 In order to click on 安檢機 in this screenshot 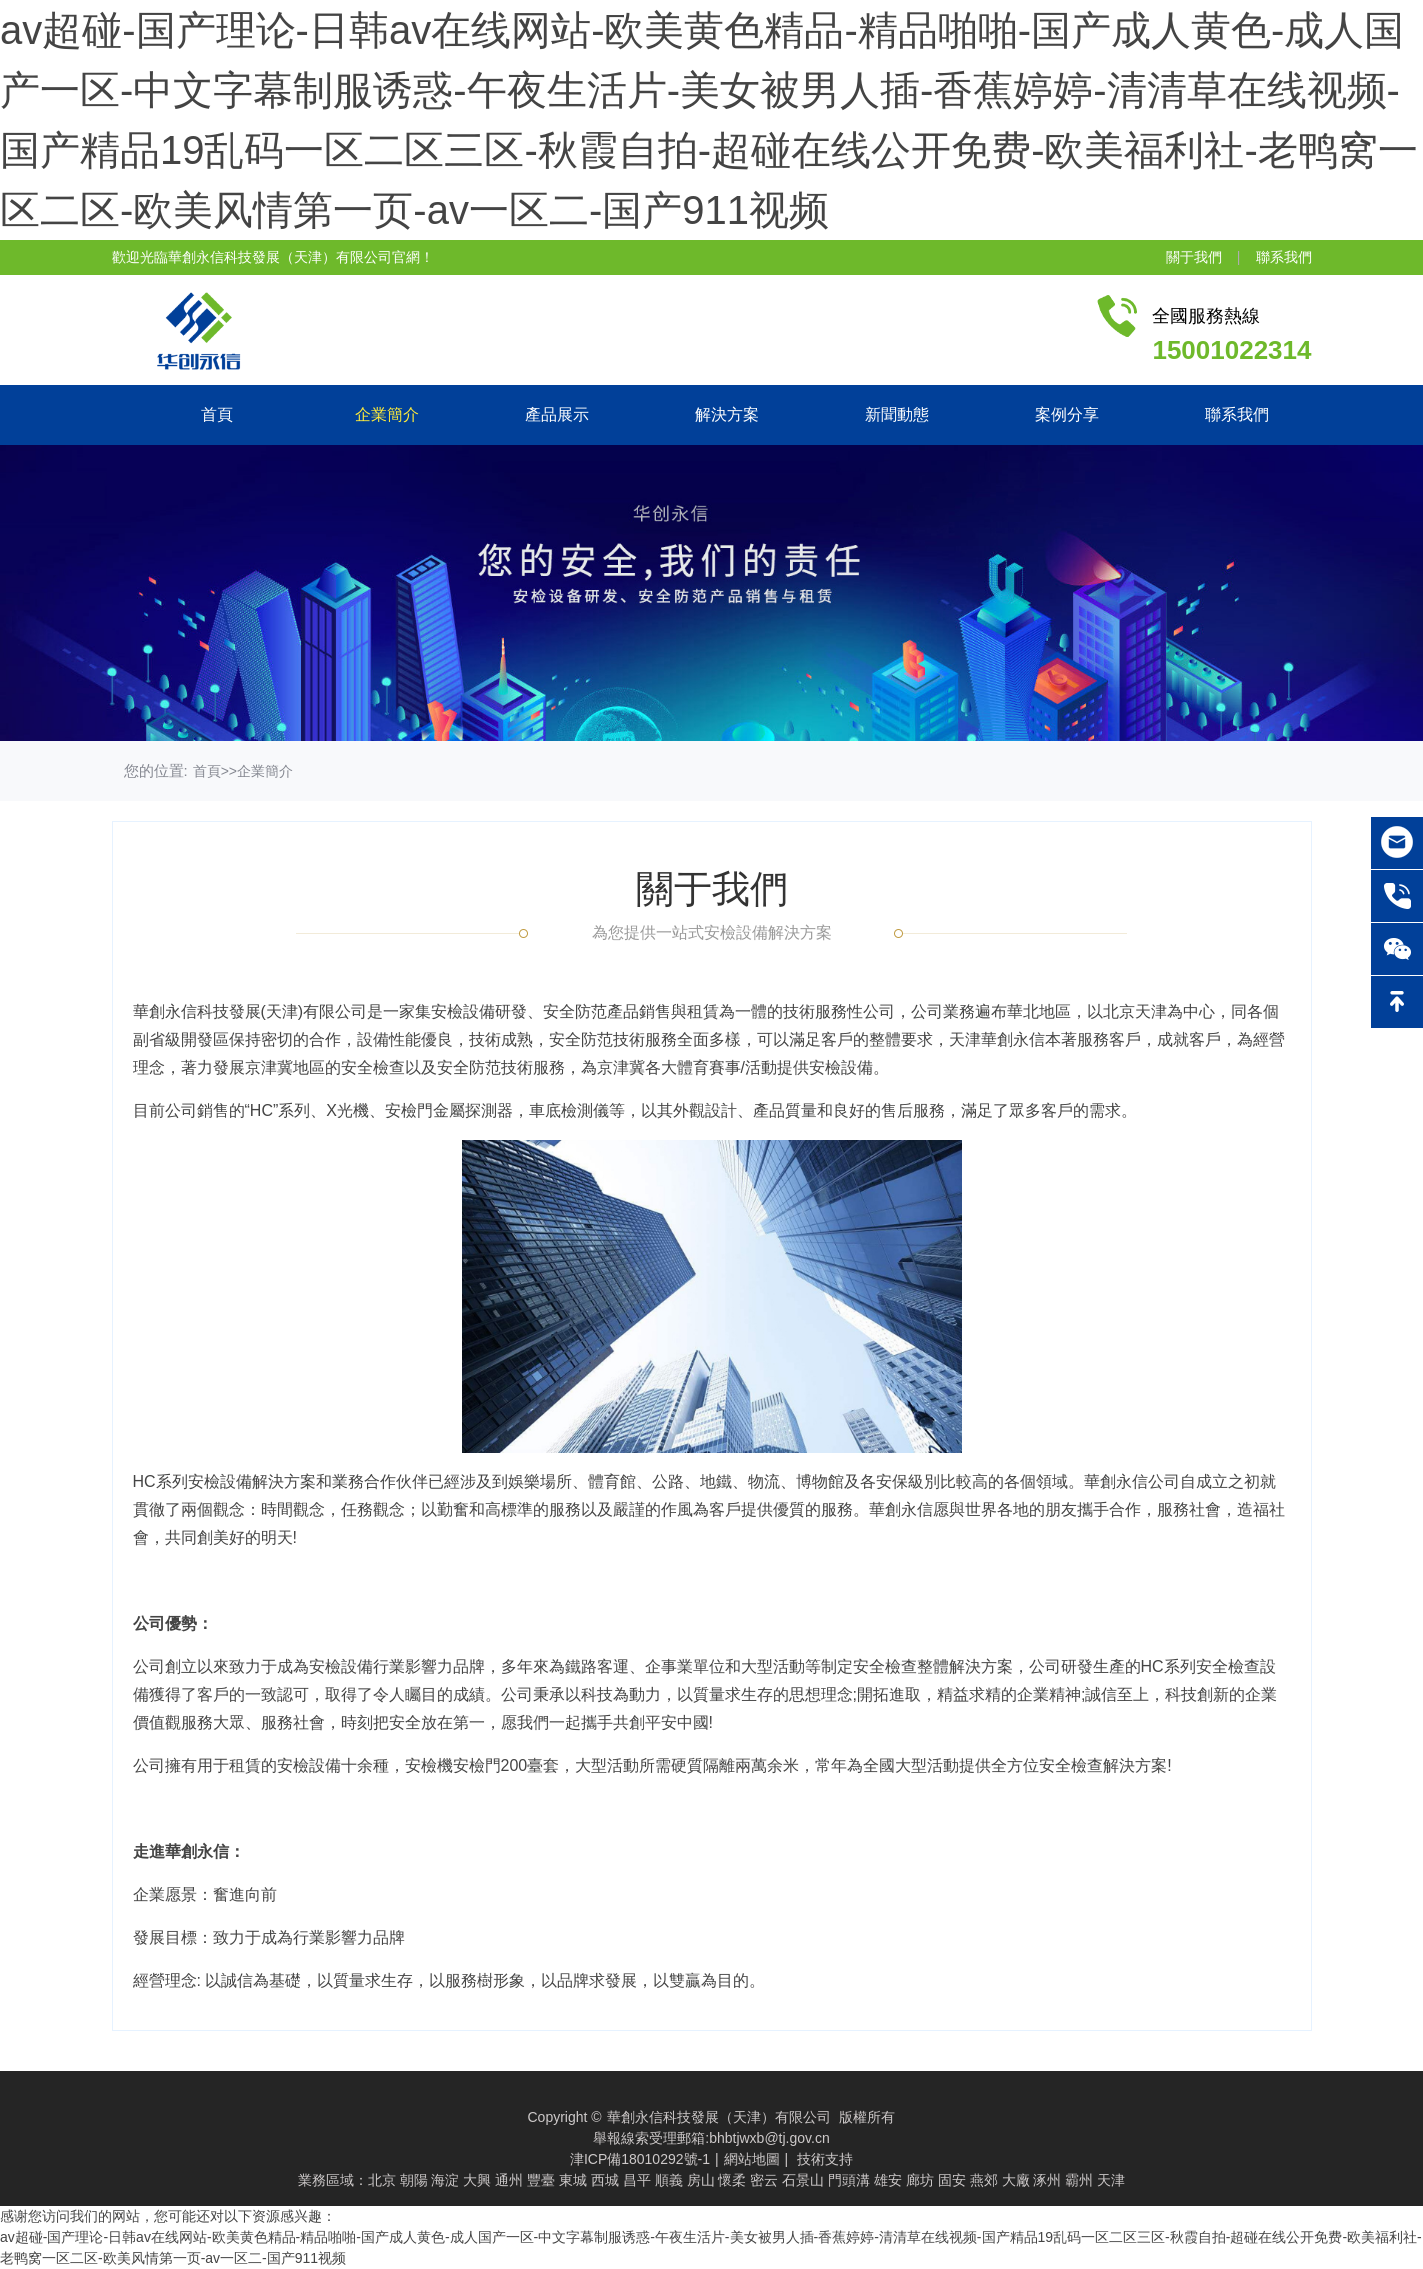, I will do `click(429, 1765)`.